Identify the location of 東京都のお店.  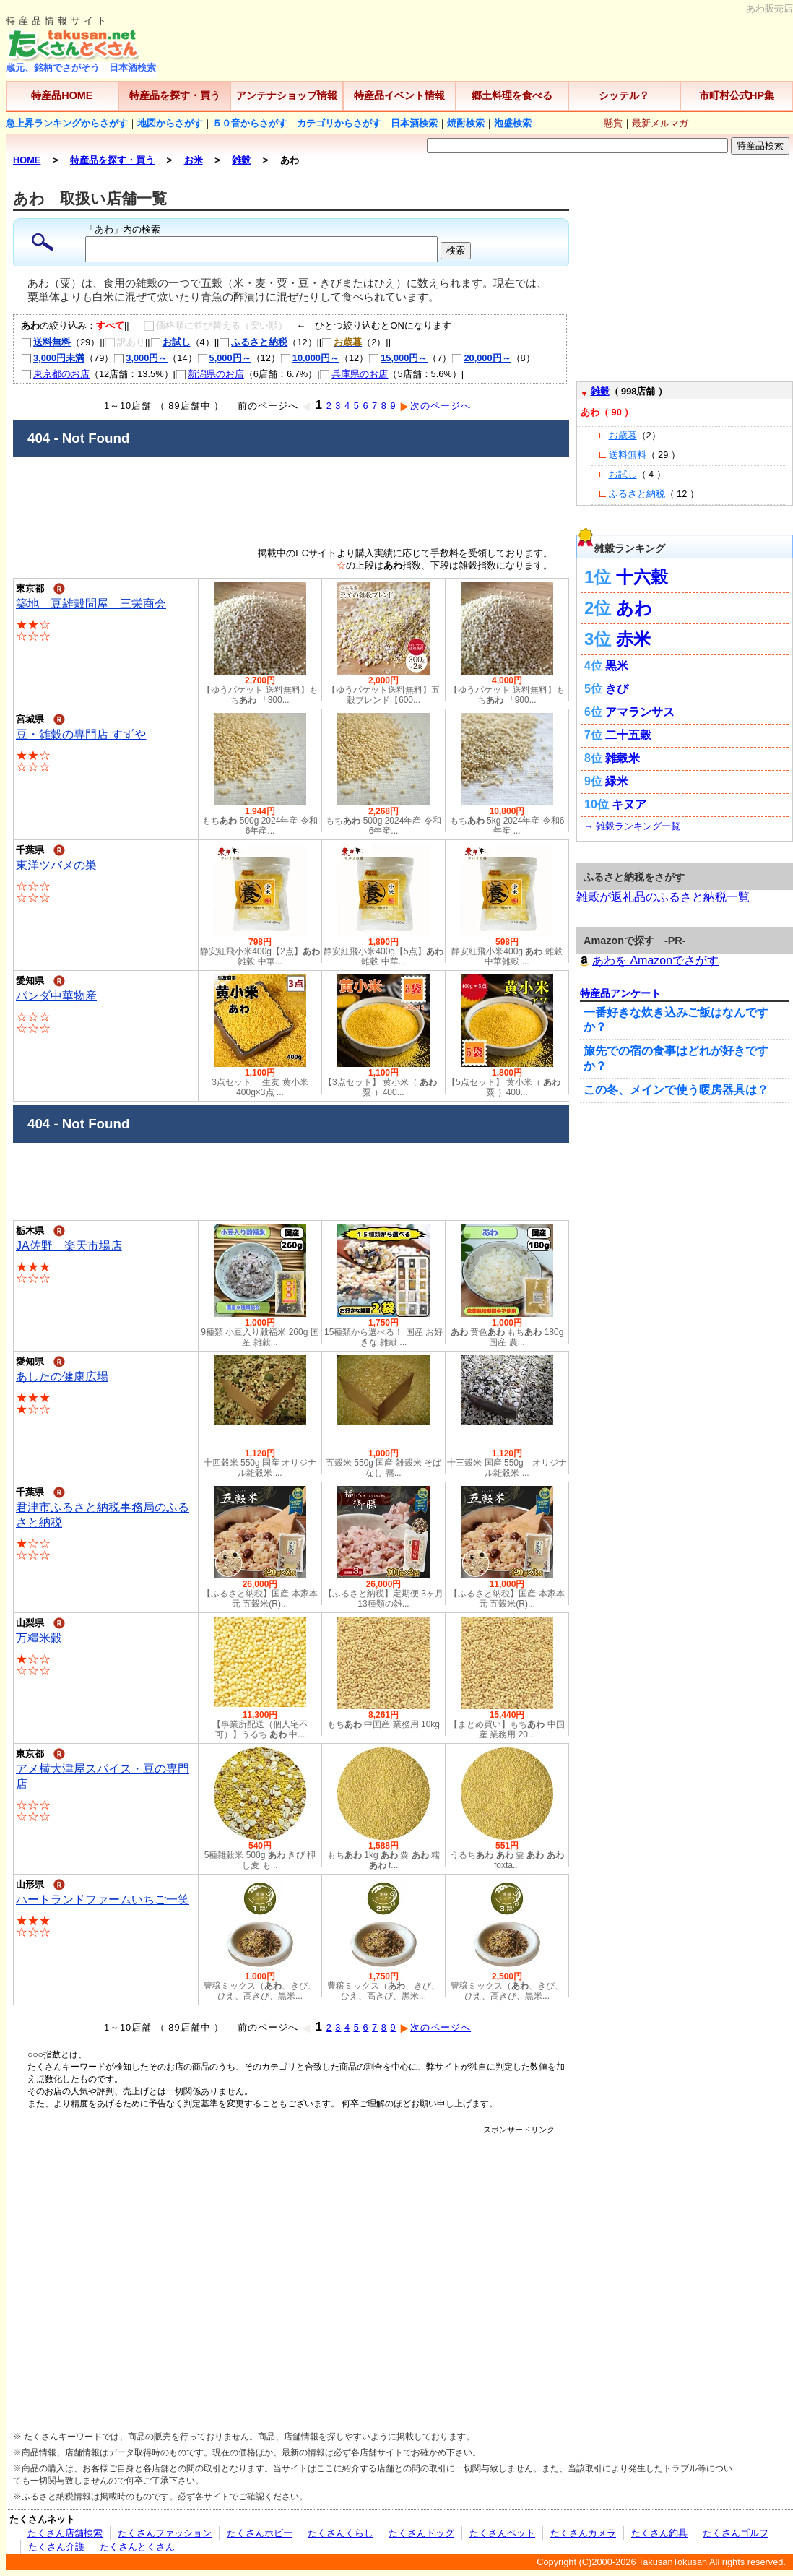
(55, 373).